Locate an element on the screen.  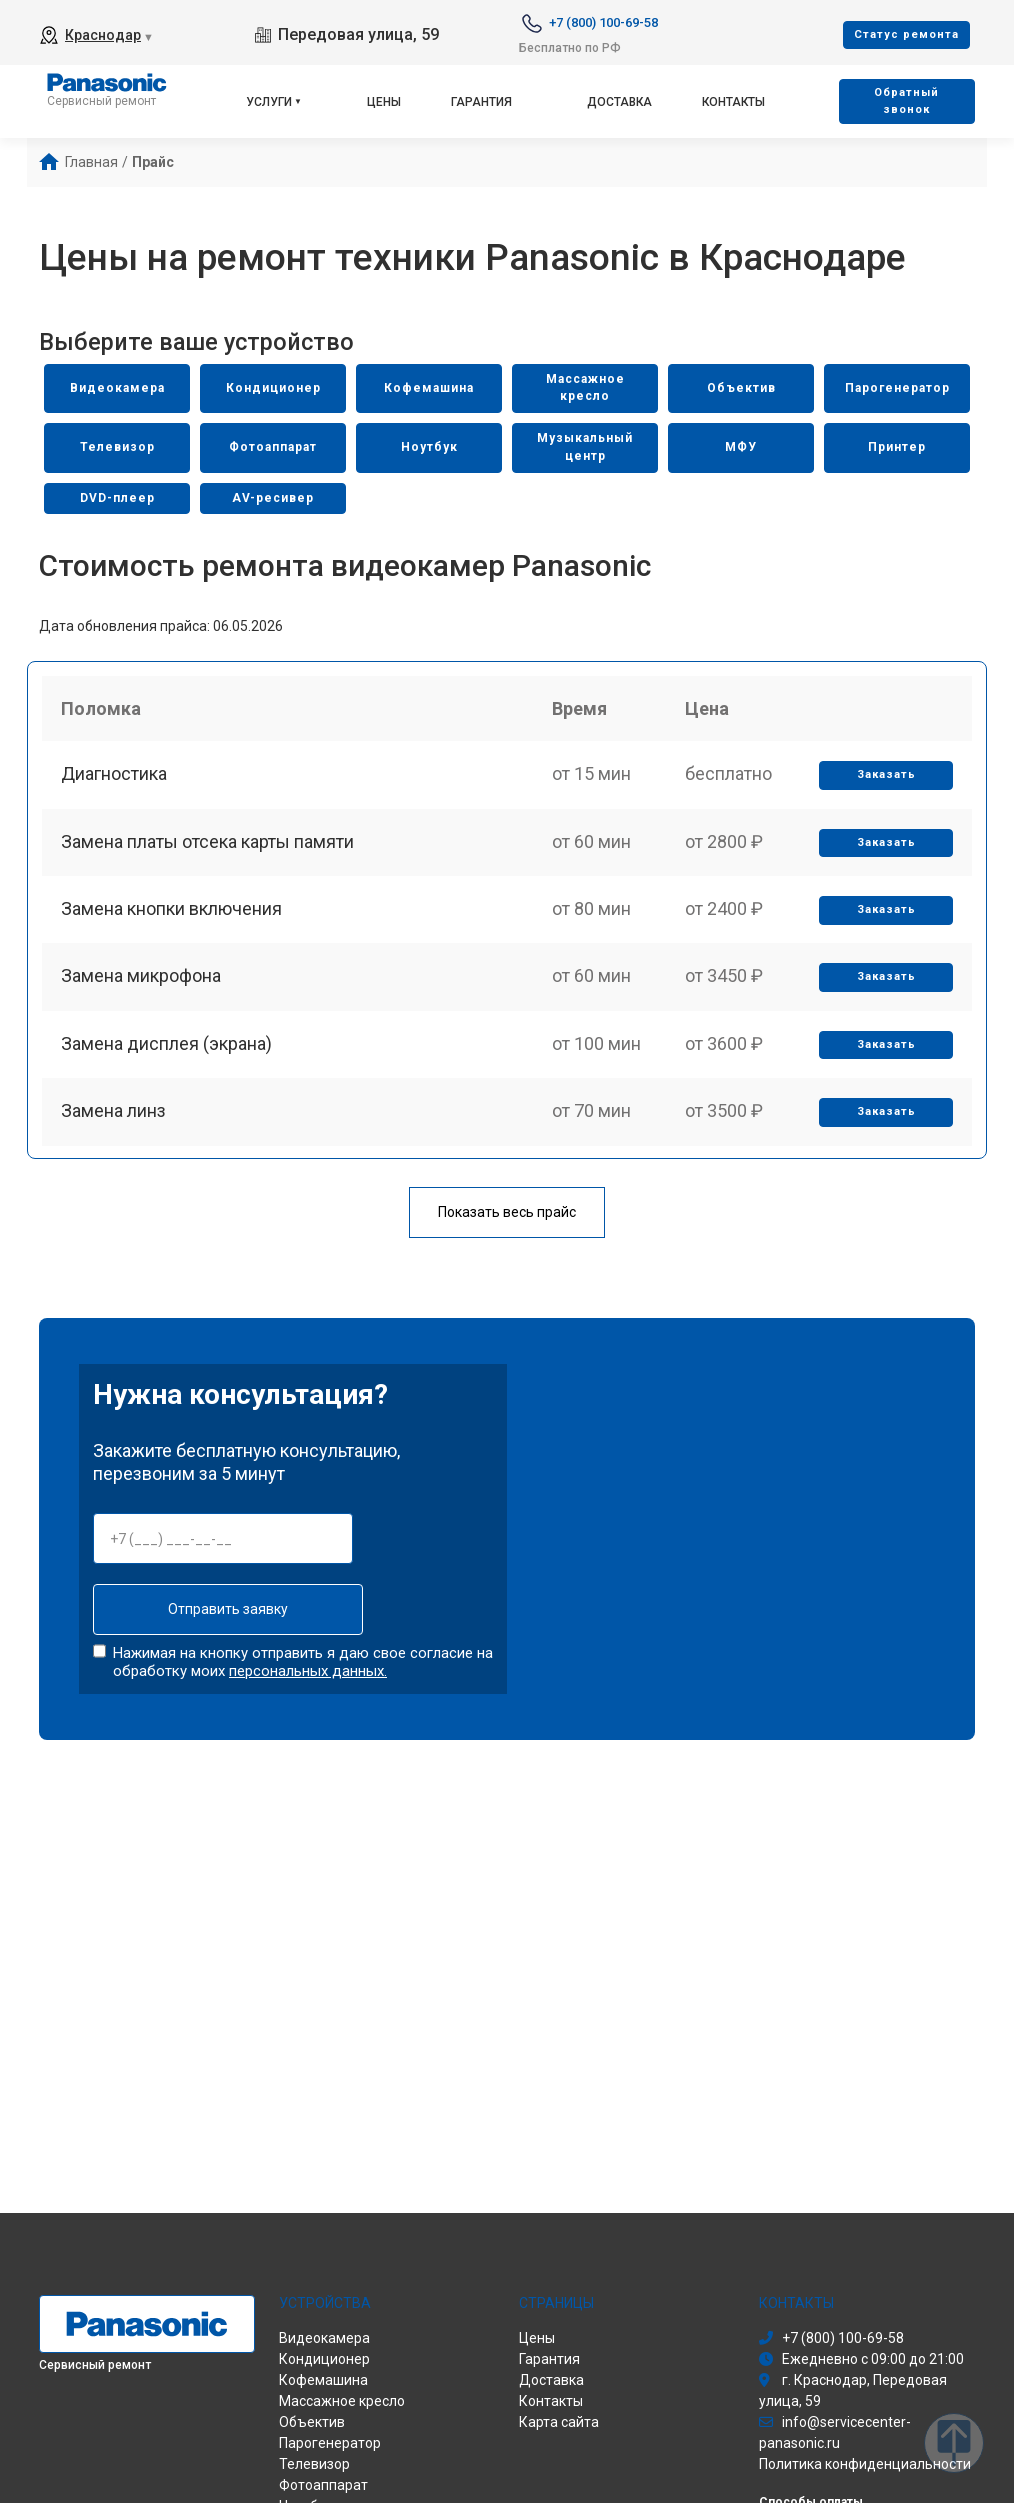
Гарантия is located at coordinates (481, 102).